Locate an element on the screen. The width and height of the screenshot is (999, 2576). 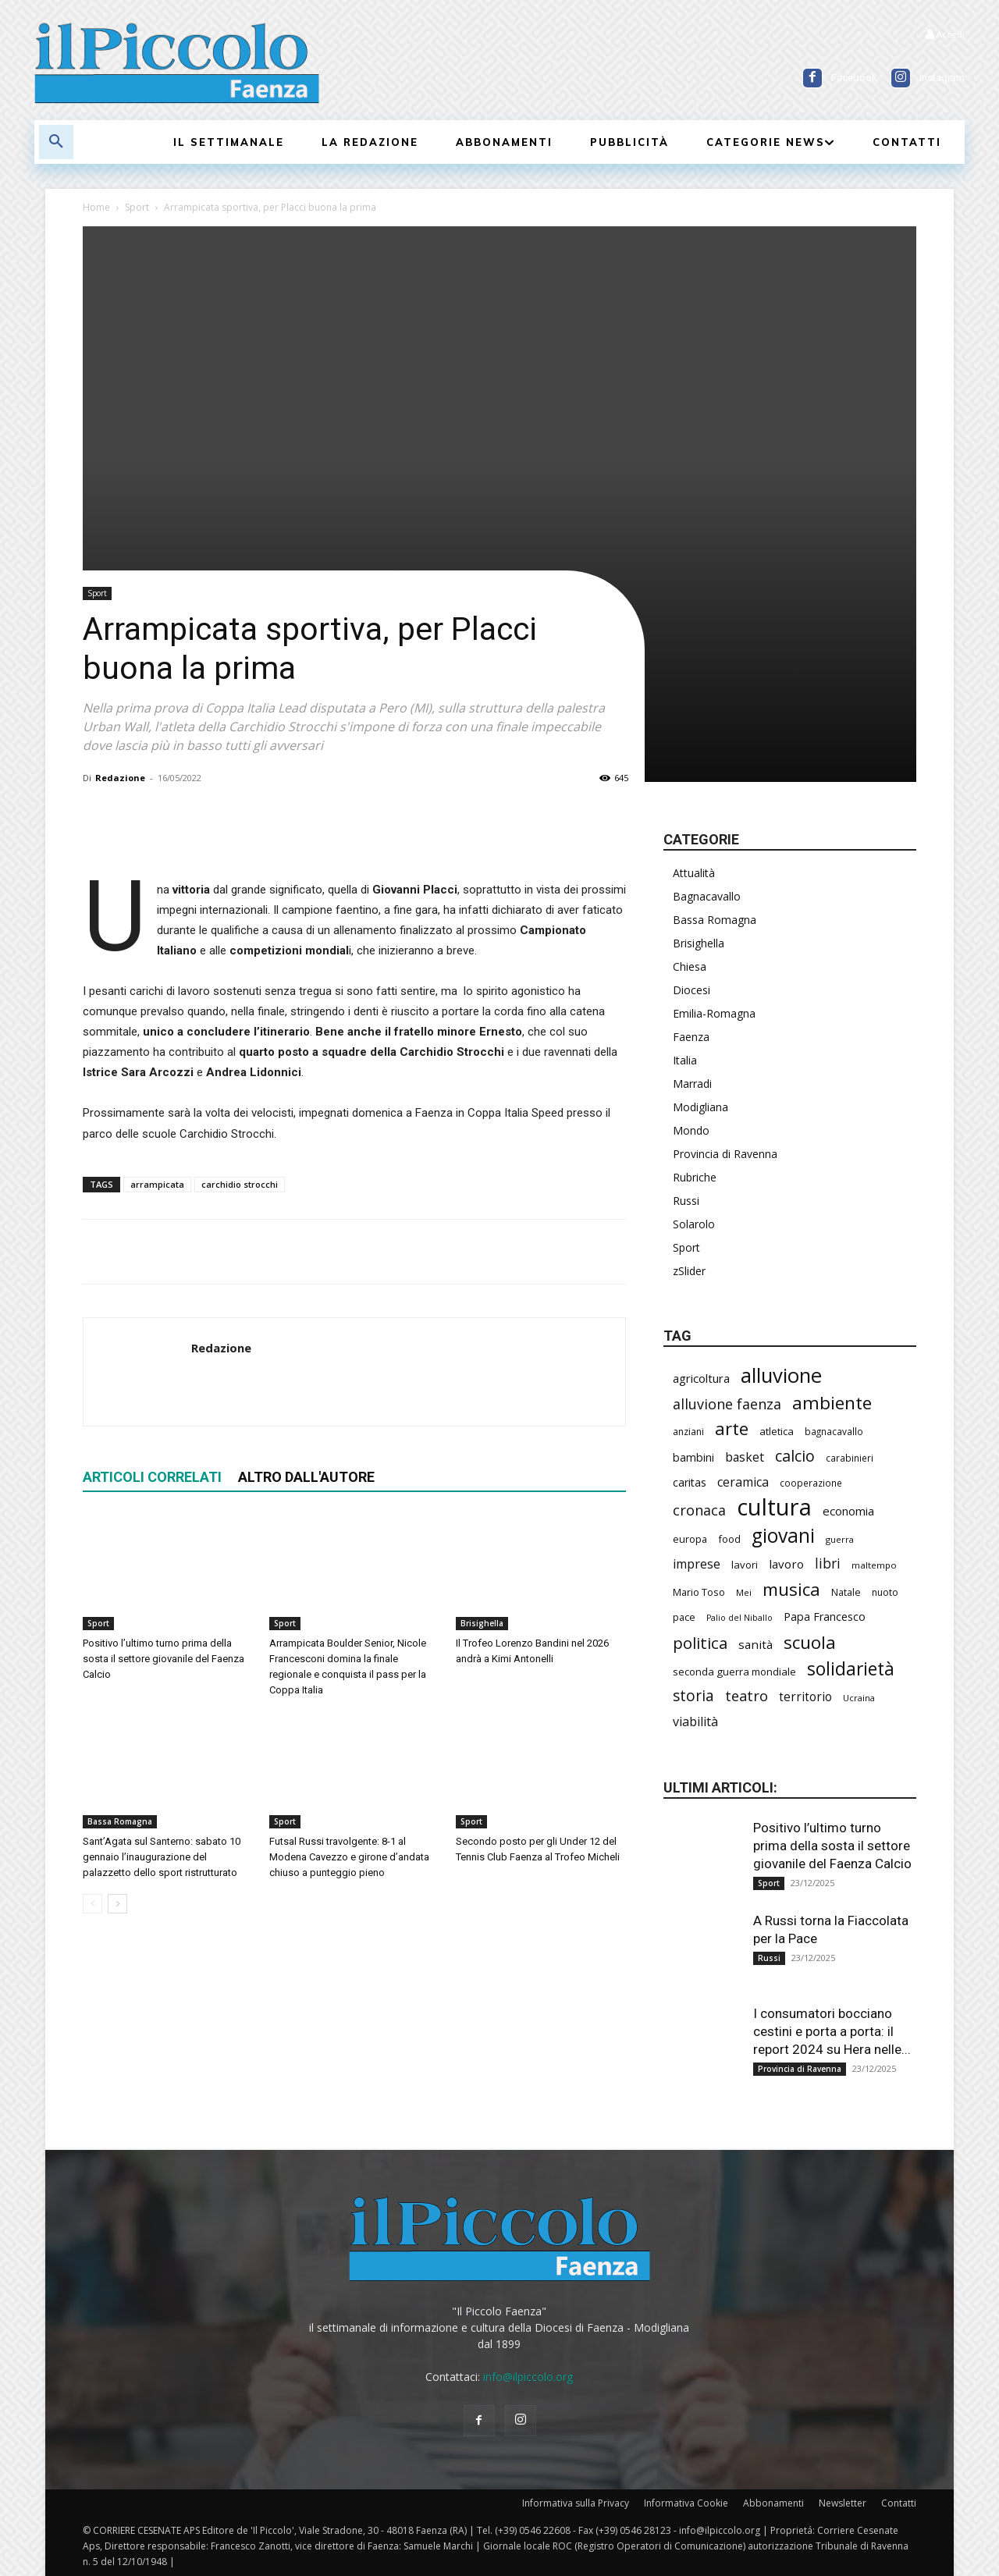
Brisighella is located at coordinates (481, 1623).